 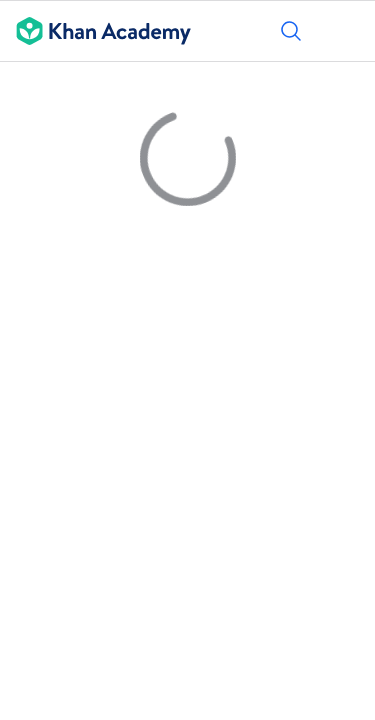 What do you see at coordinates (95, 31) in the screenshot?
I see `[Khan Academy]` at bounding box center [95, 31].